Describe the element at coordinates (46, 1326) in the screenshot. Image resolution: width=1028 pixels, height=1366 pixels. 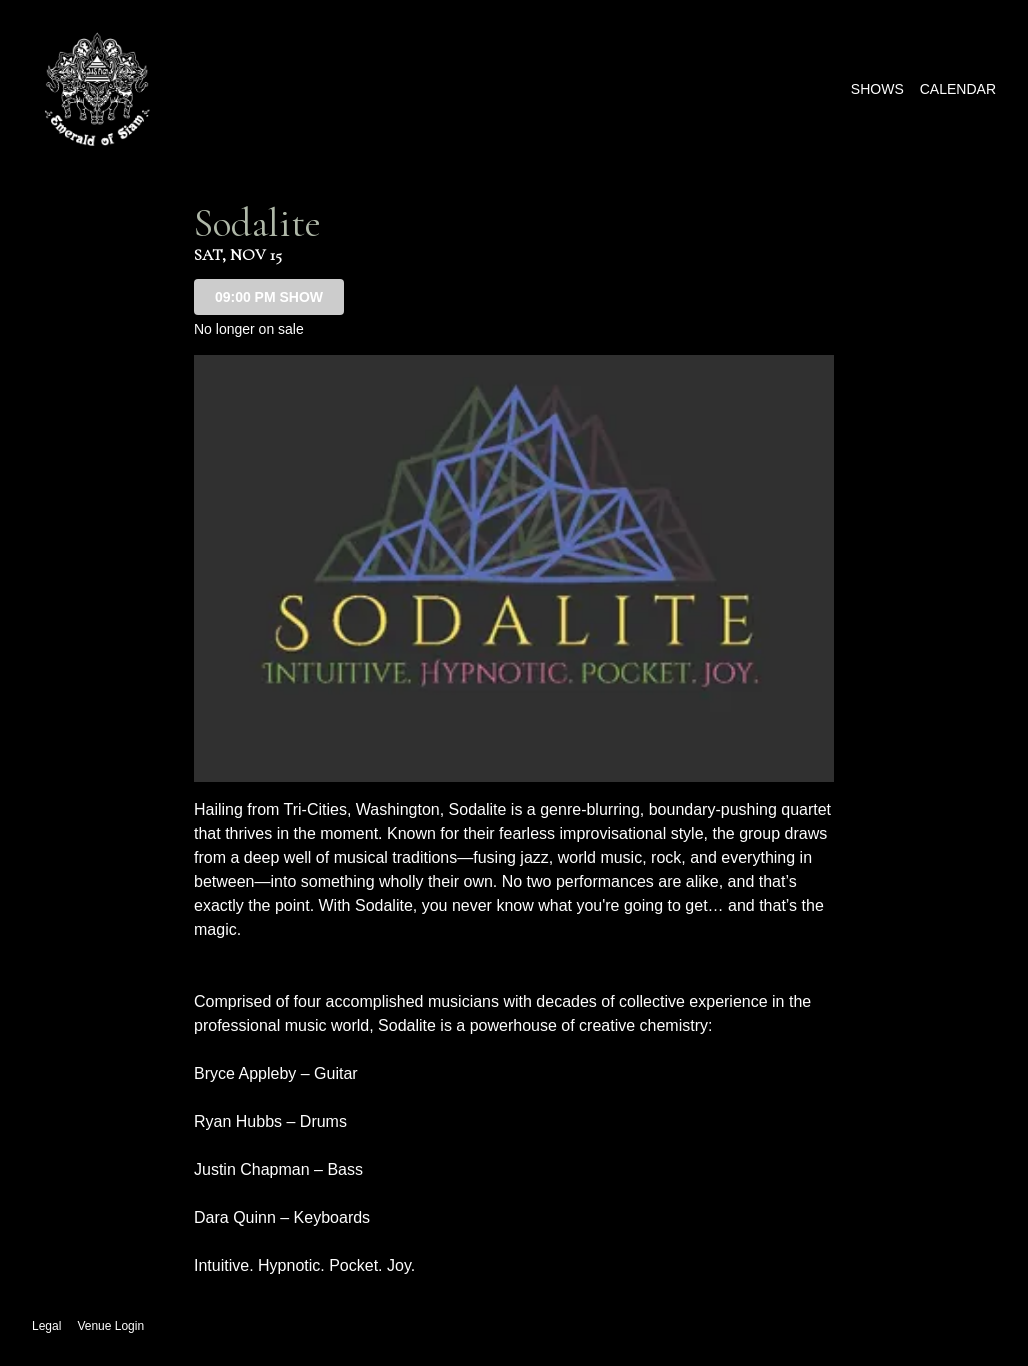
I see `Legal` at that location.